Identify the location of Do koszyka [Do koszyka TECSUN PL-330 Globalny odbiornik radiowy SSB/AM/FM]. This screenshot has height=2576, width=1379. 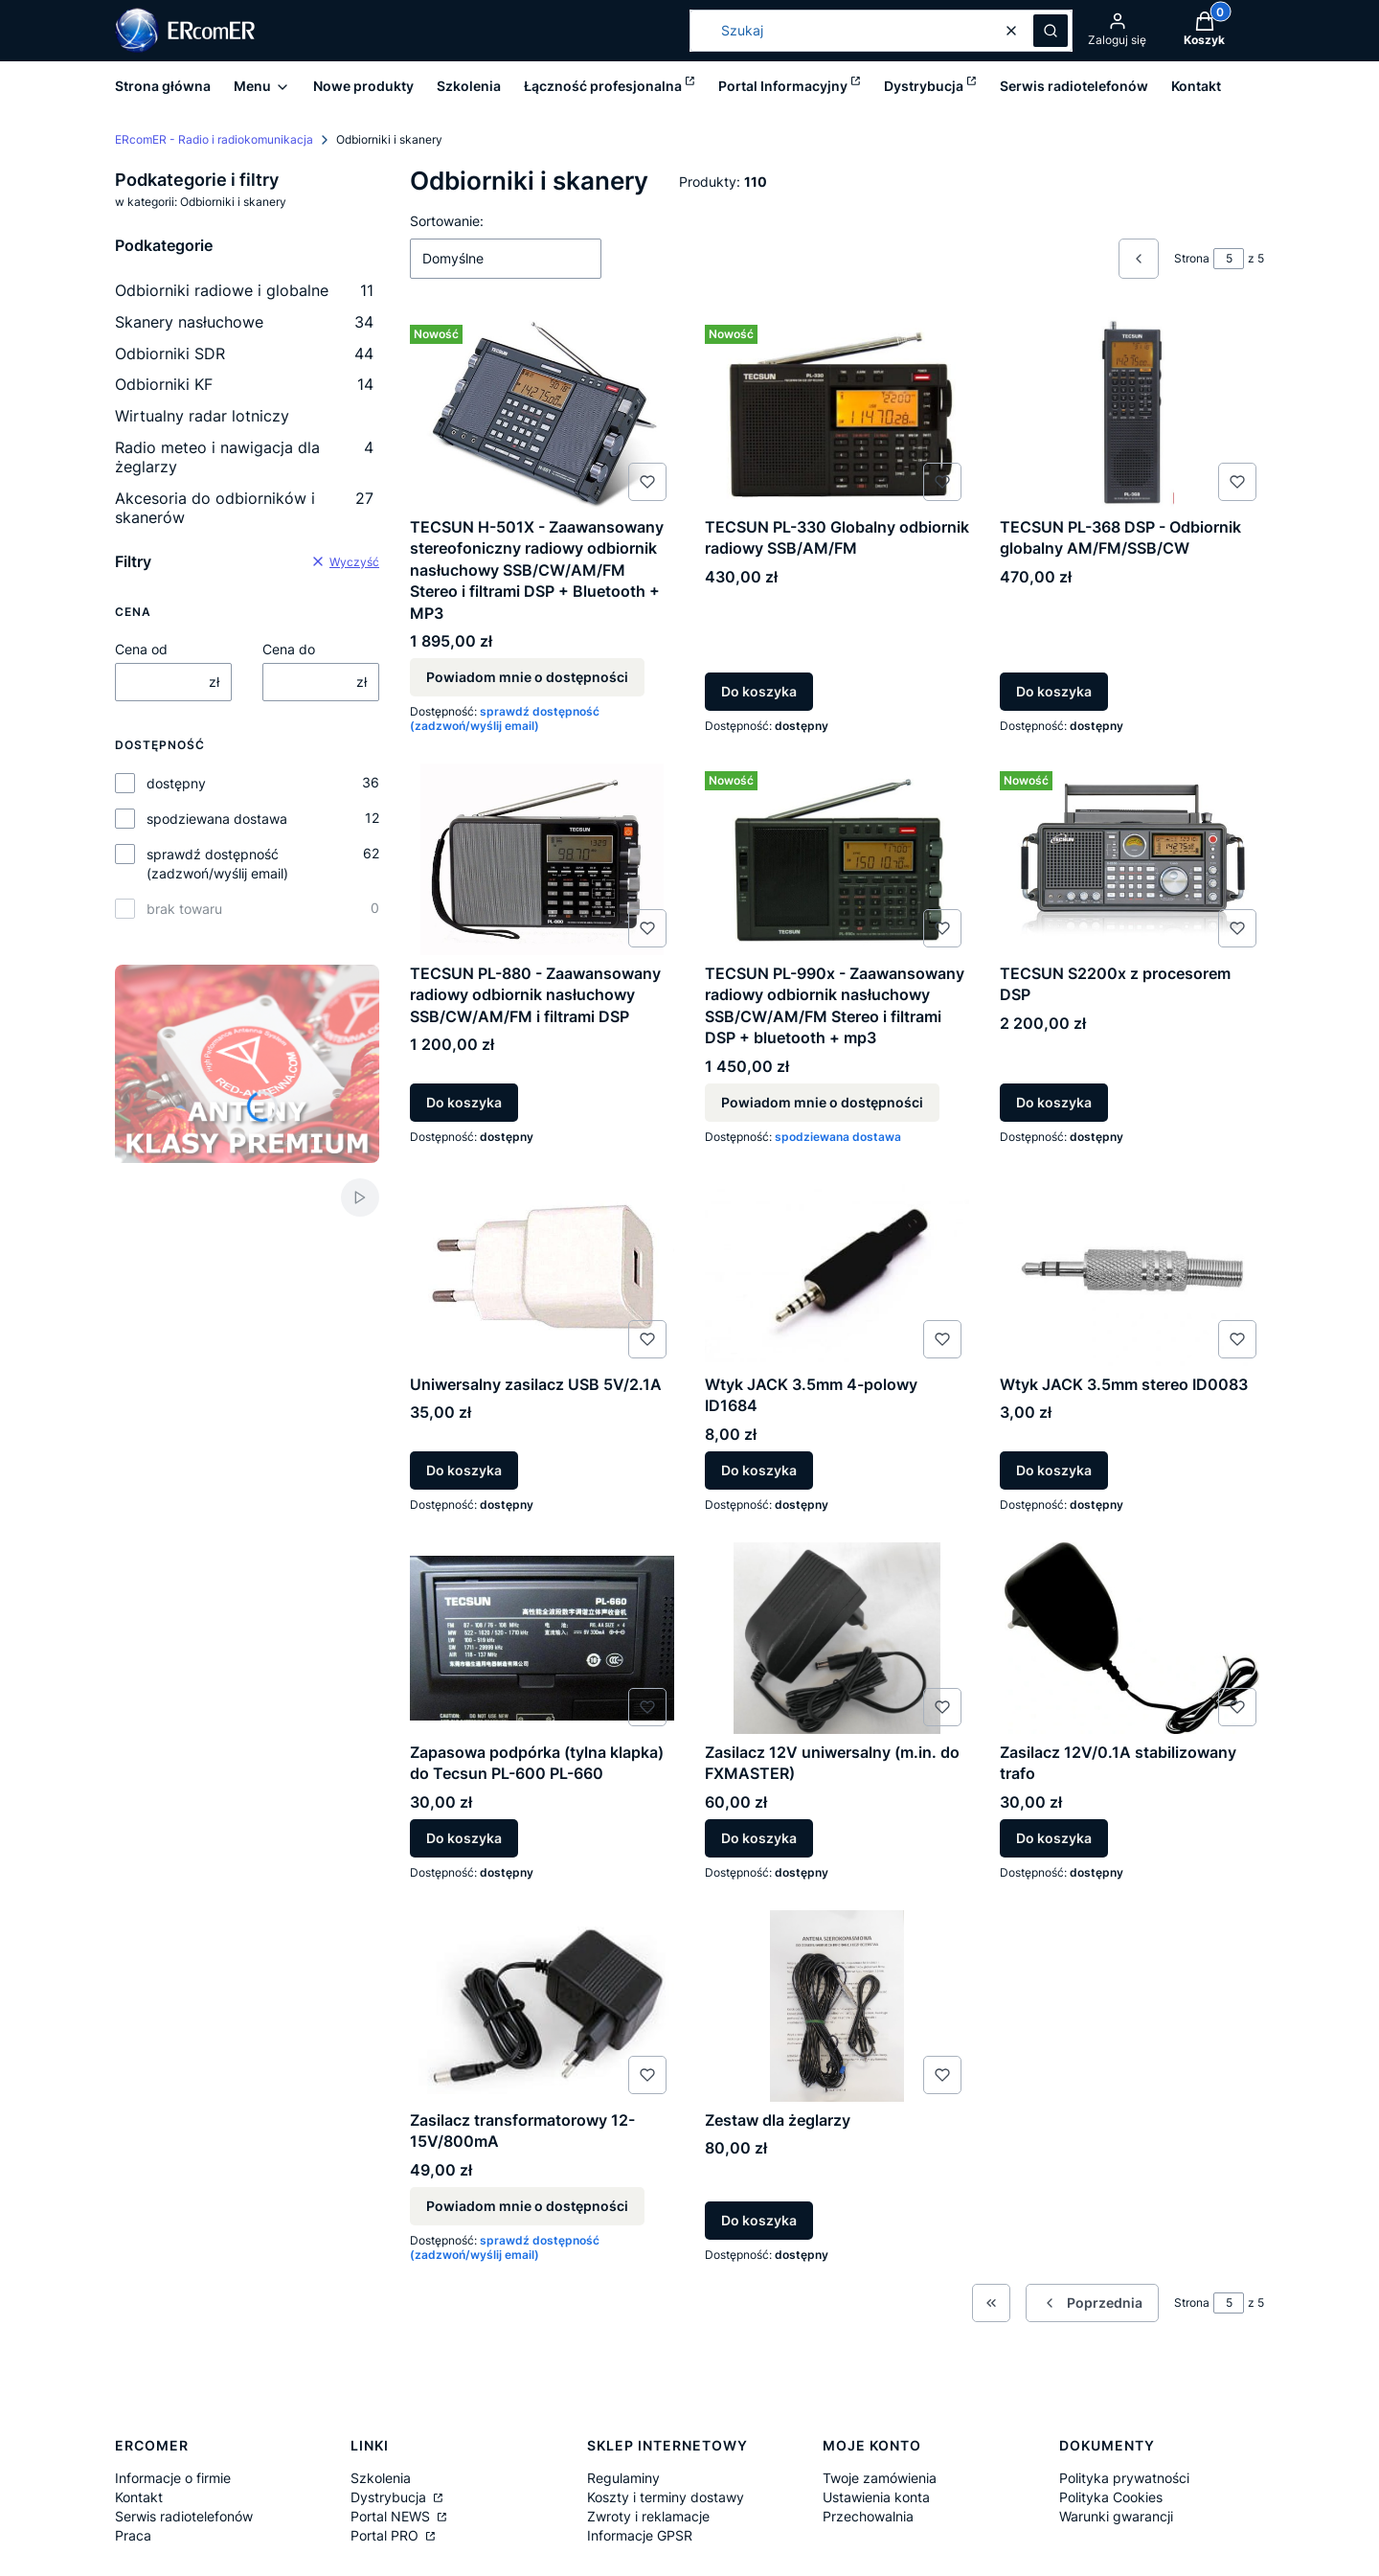
(759, 691).